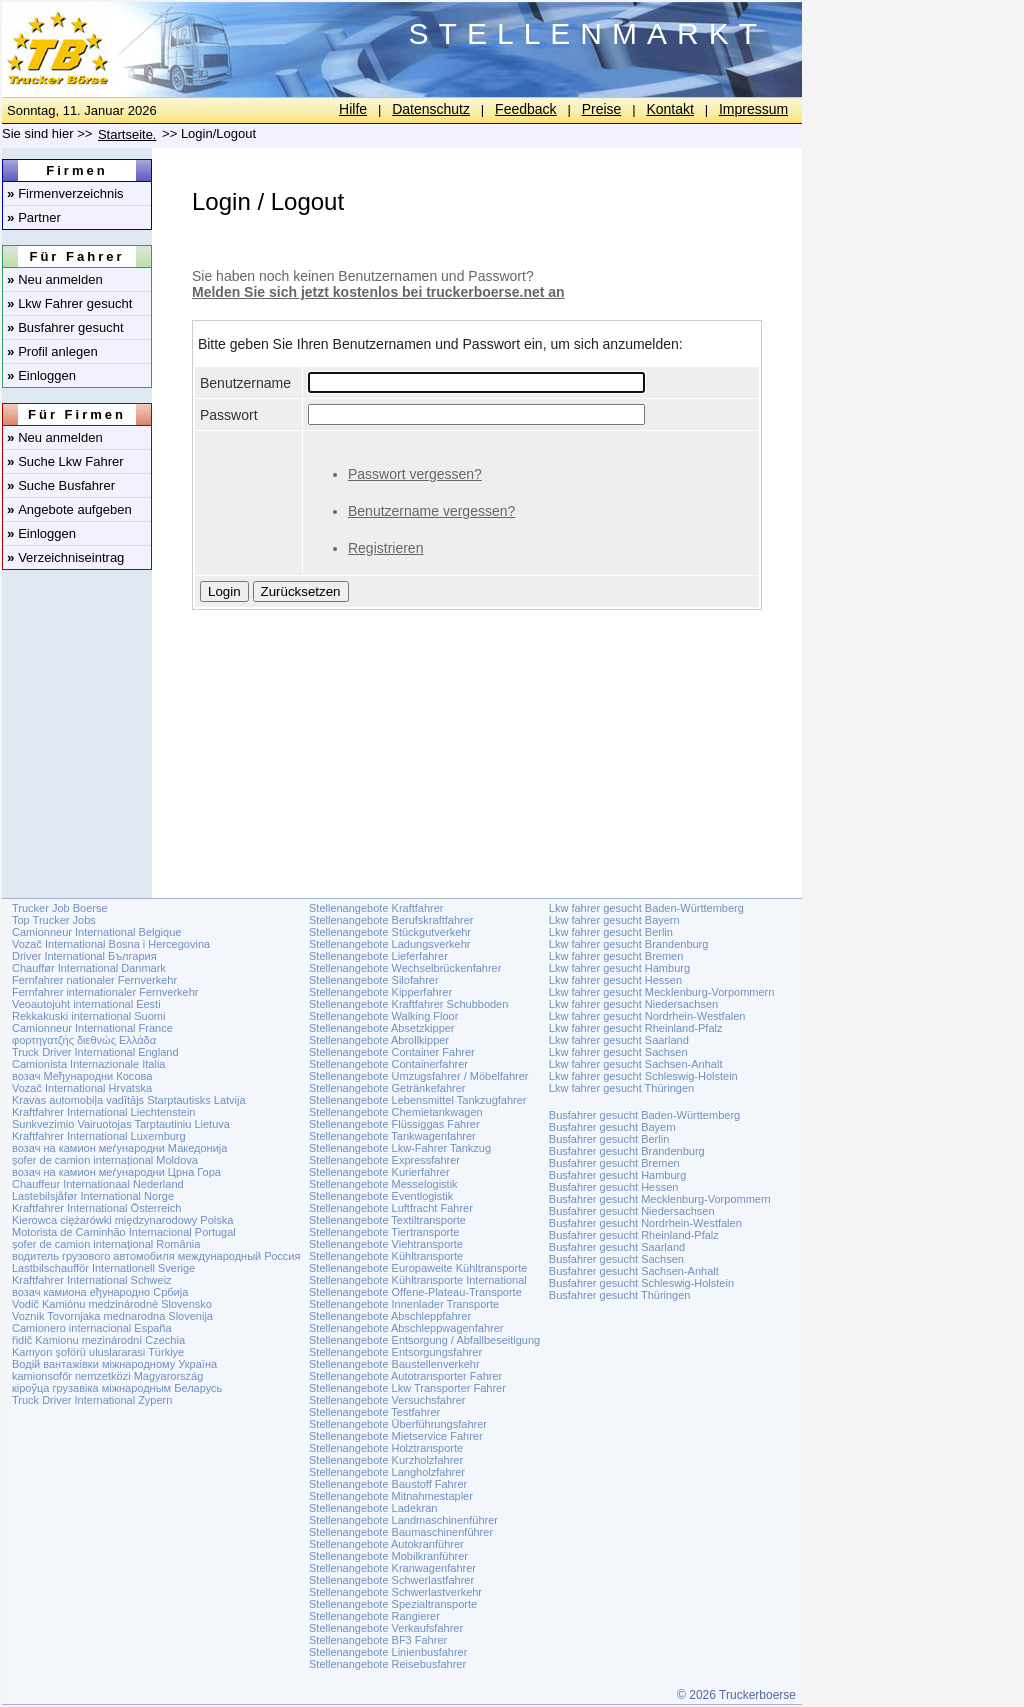 This screenshot has height=1707, width=1024. I want to click on Fernfahrer nationaler Fernverkehr, so click(94, 980).